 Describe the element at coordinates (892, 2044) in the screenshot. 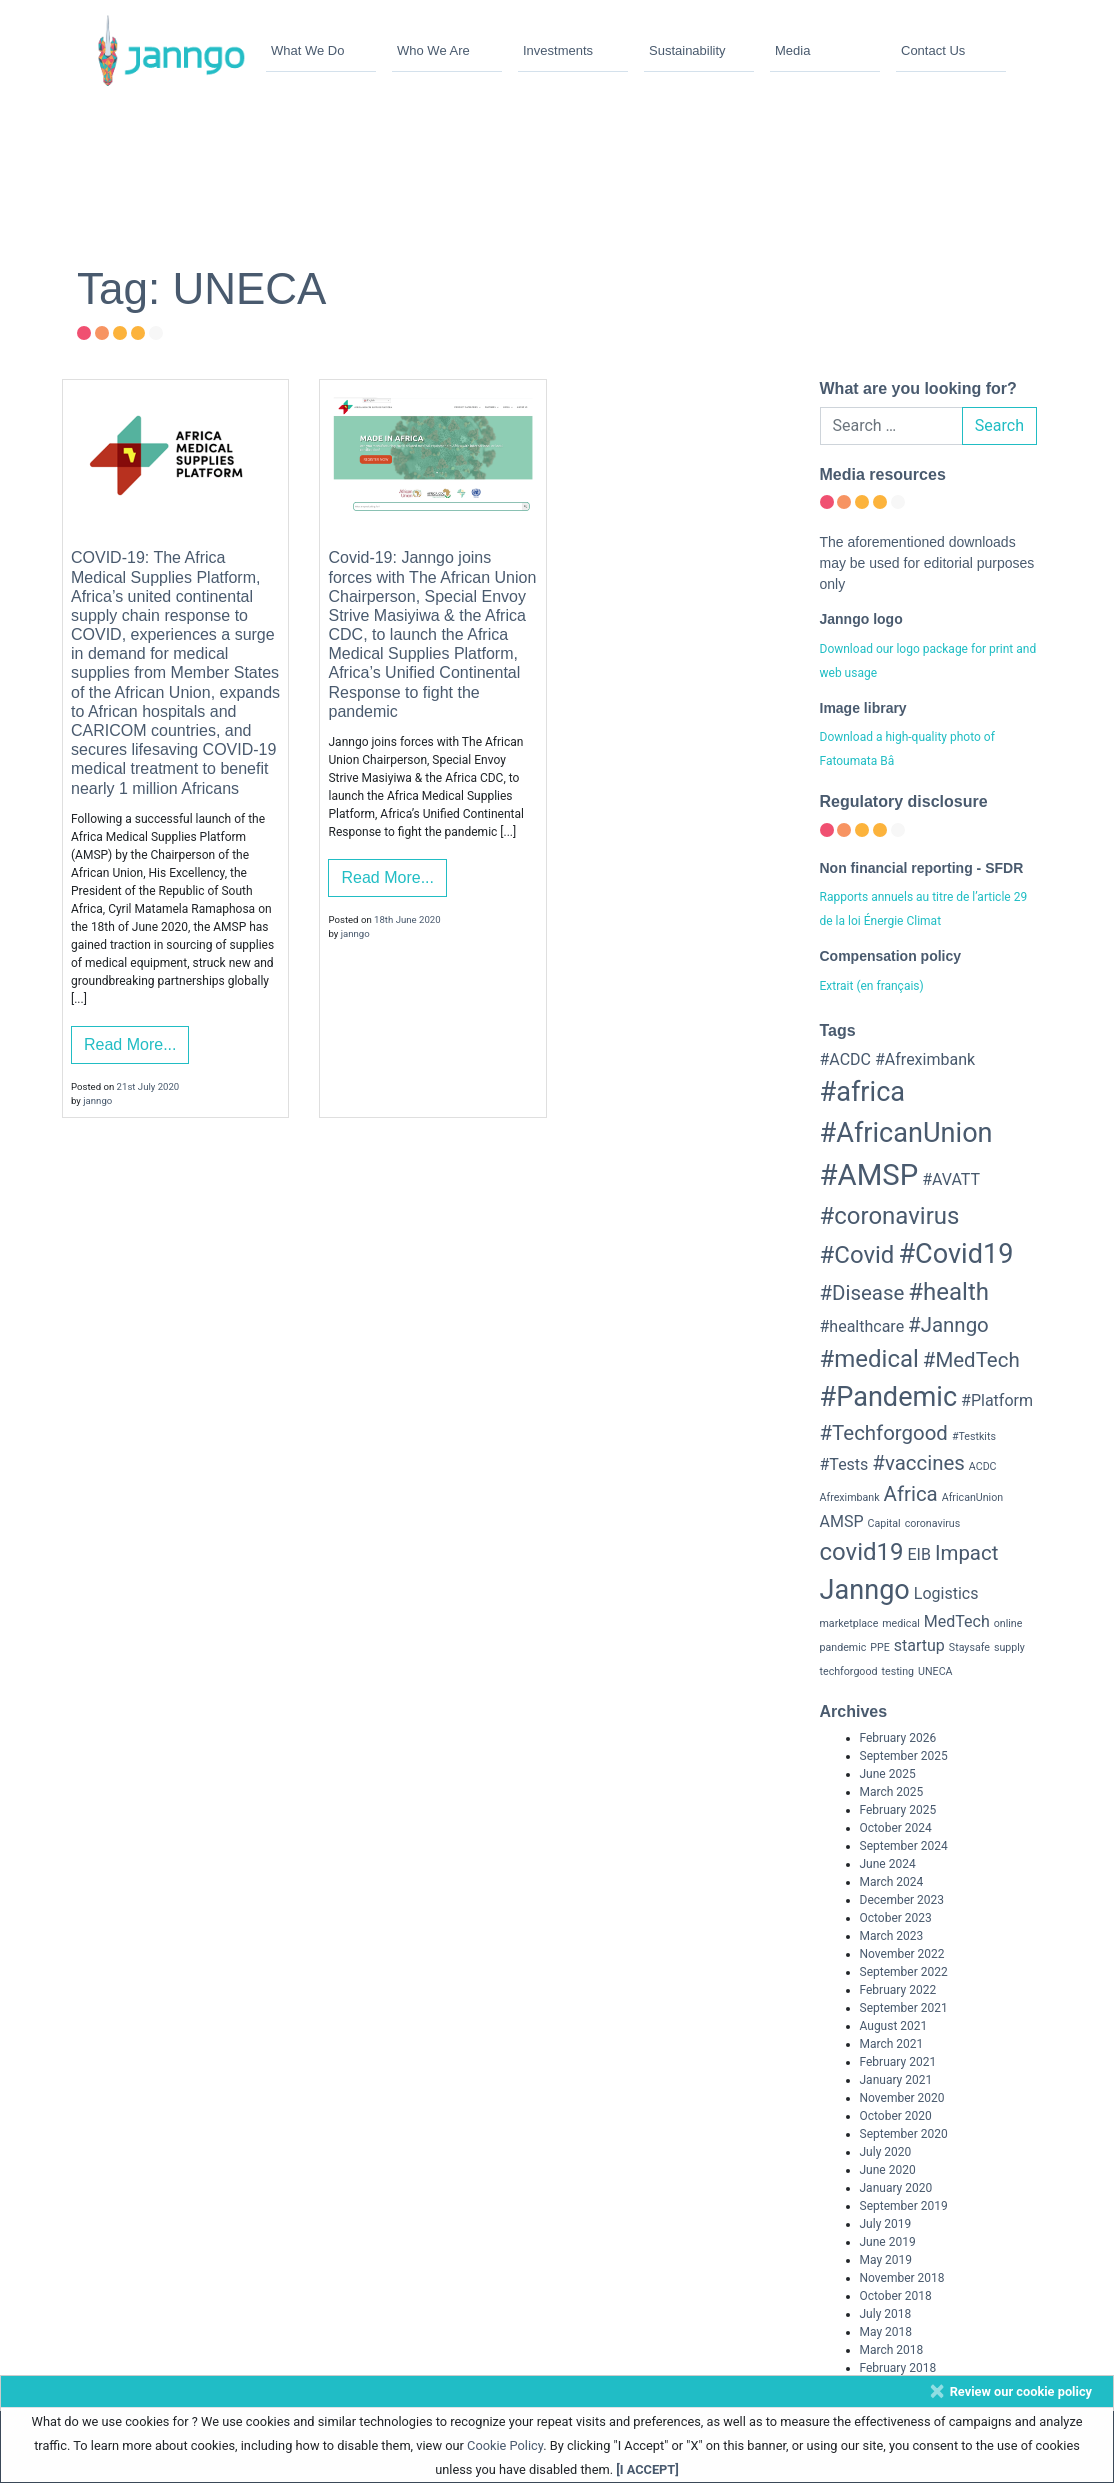

I see `March 2021` at that location.